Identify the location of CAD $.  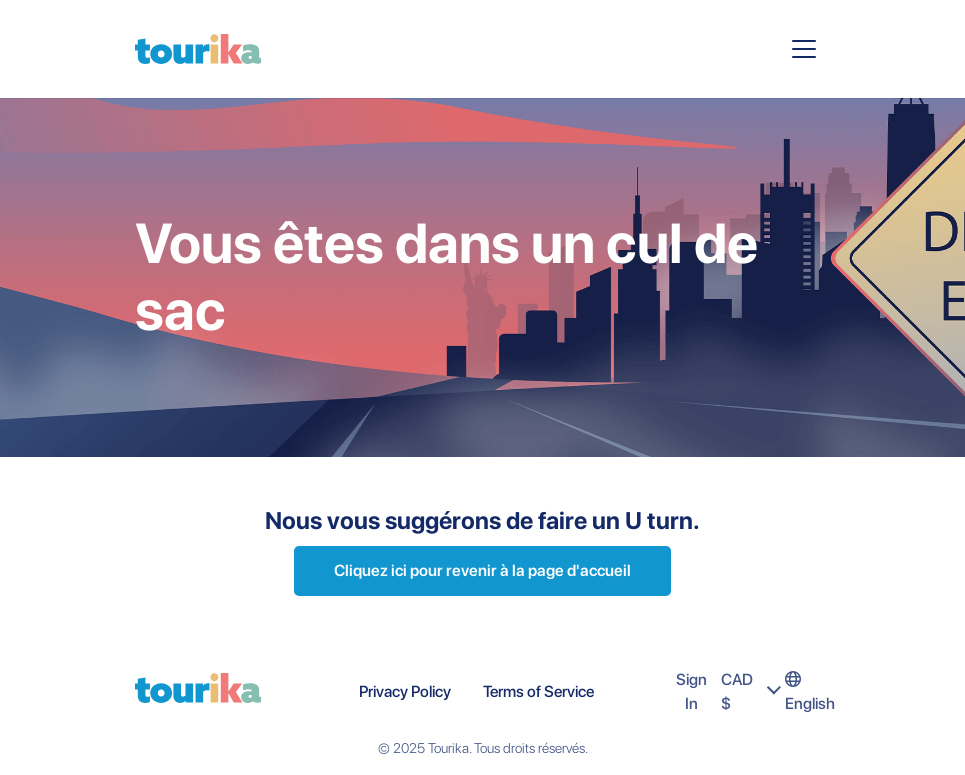
(753, 691).